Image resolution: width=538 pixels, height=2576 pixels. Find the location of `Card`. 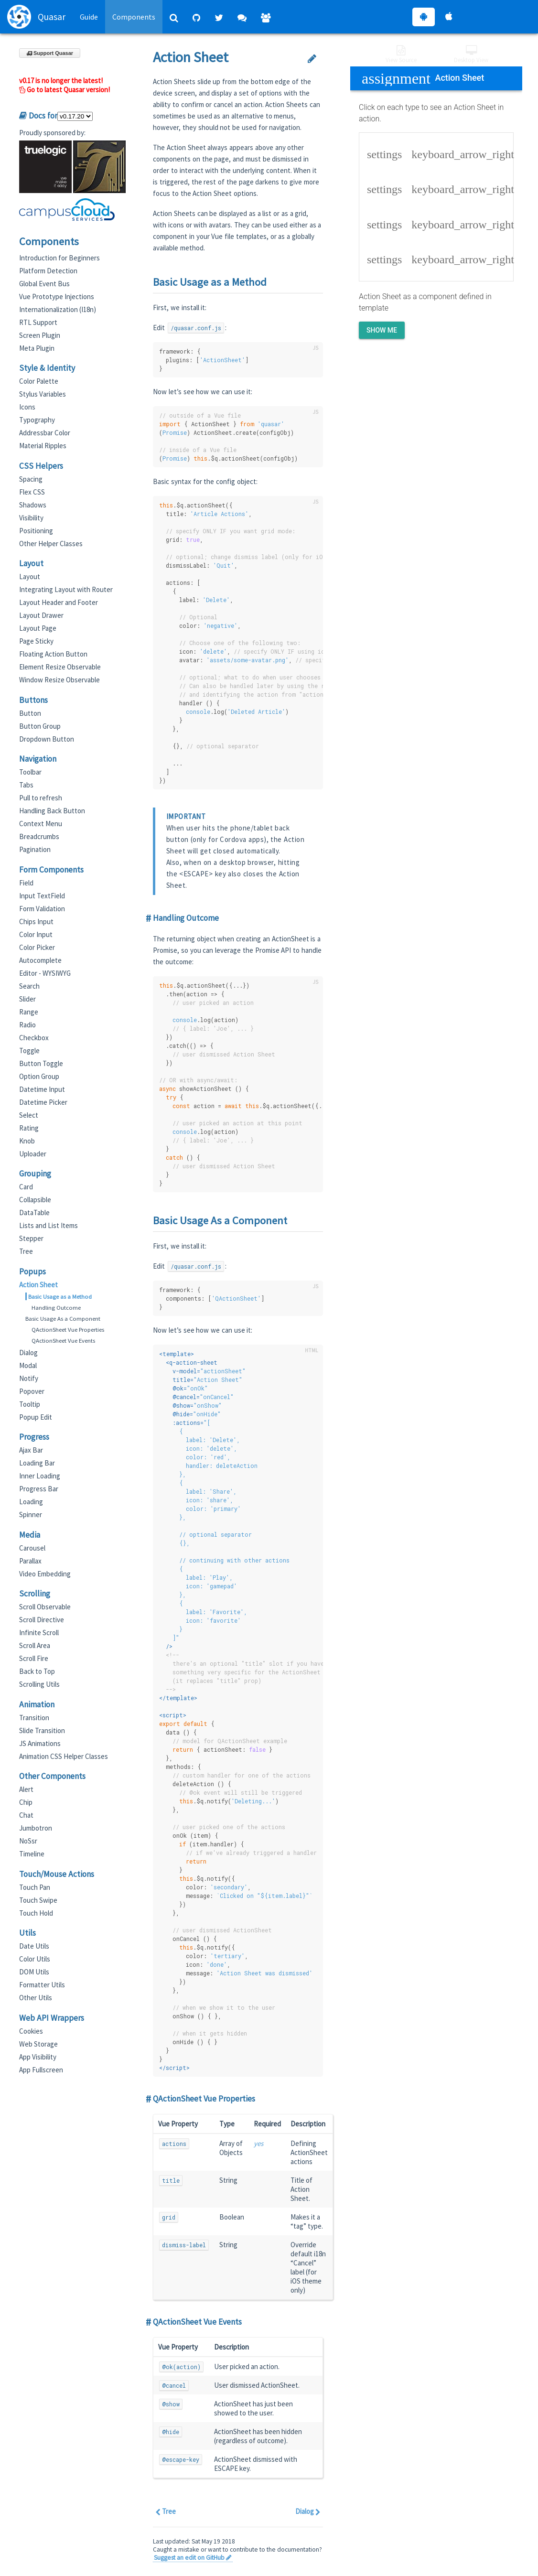

Card is located at coordinates (26, 1186).